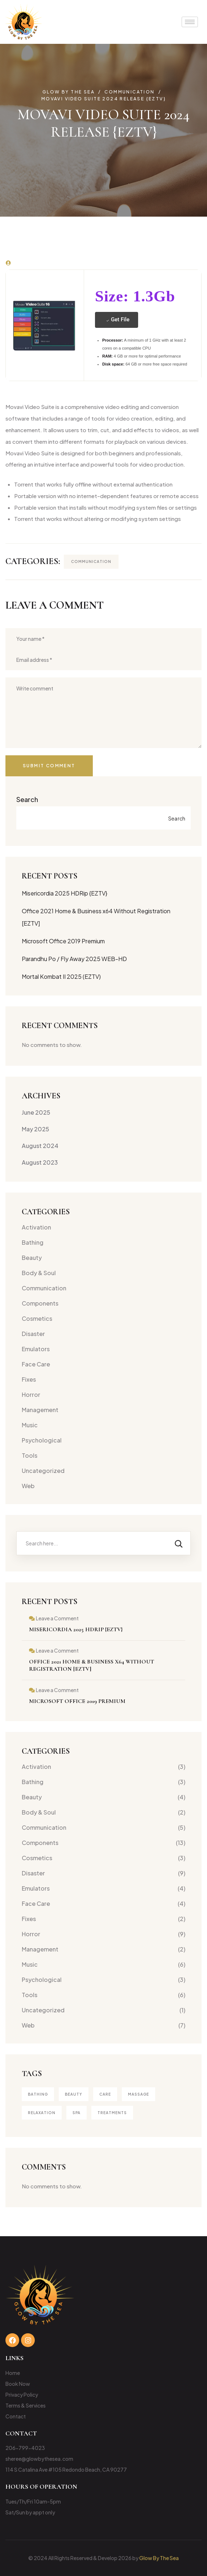  I want to click on Glow By The Sea, so click(159, 2558).